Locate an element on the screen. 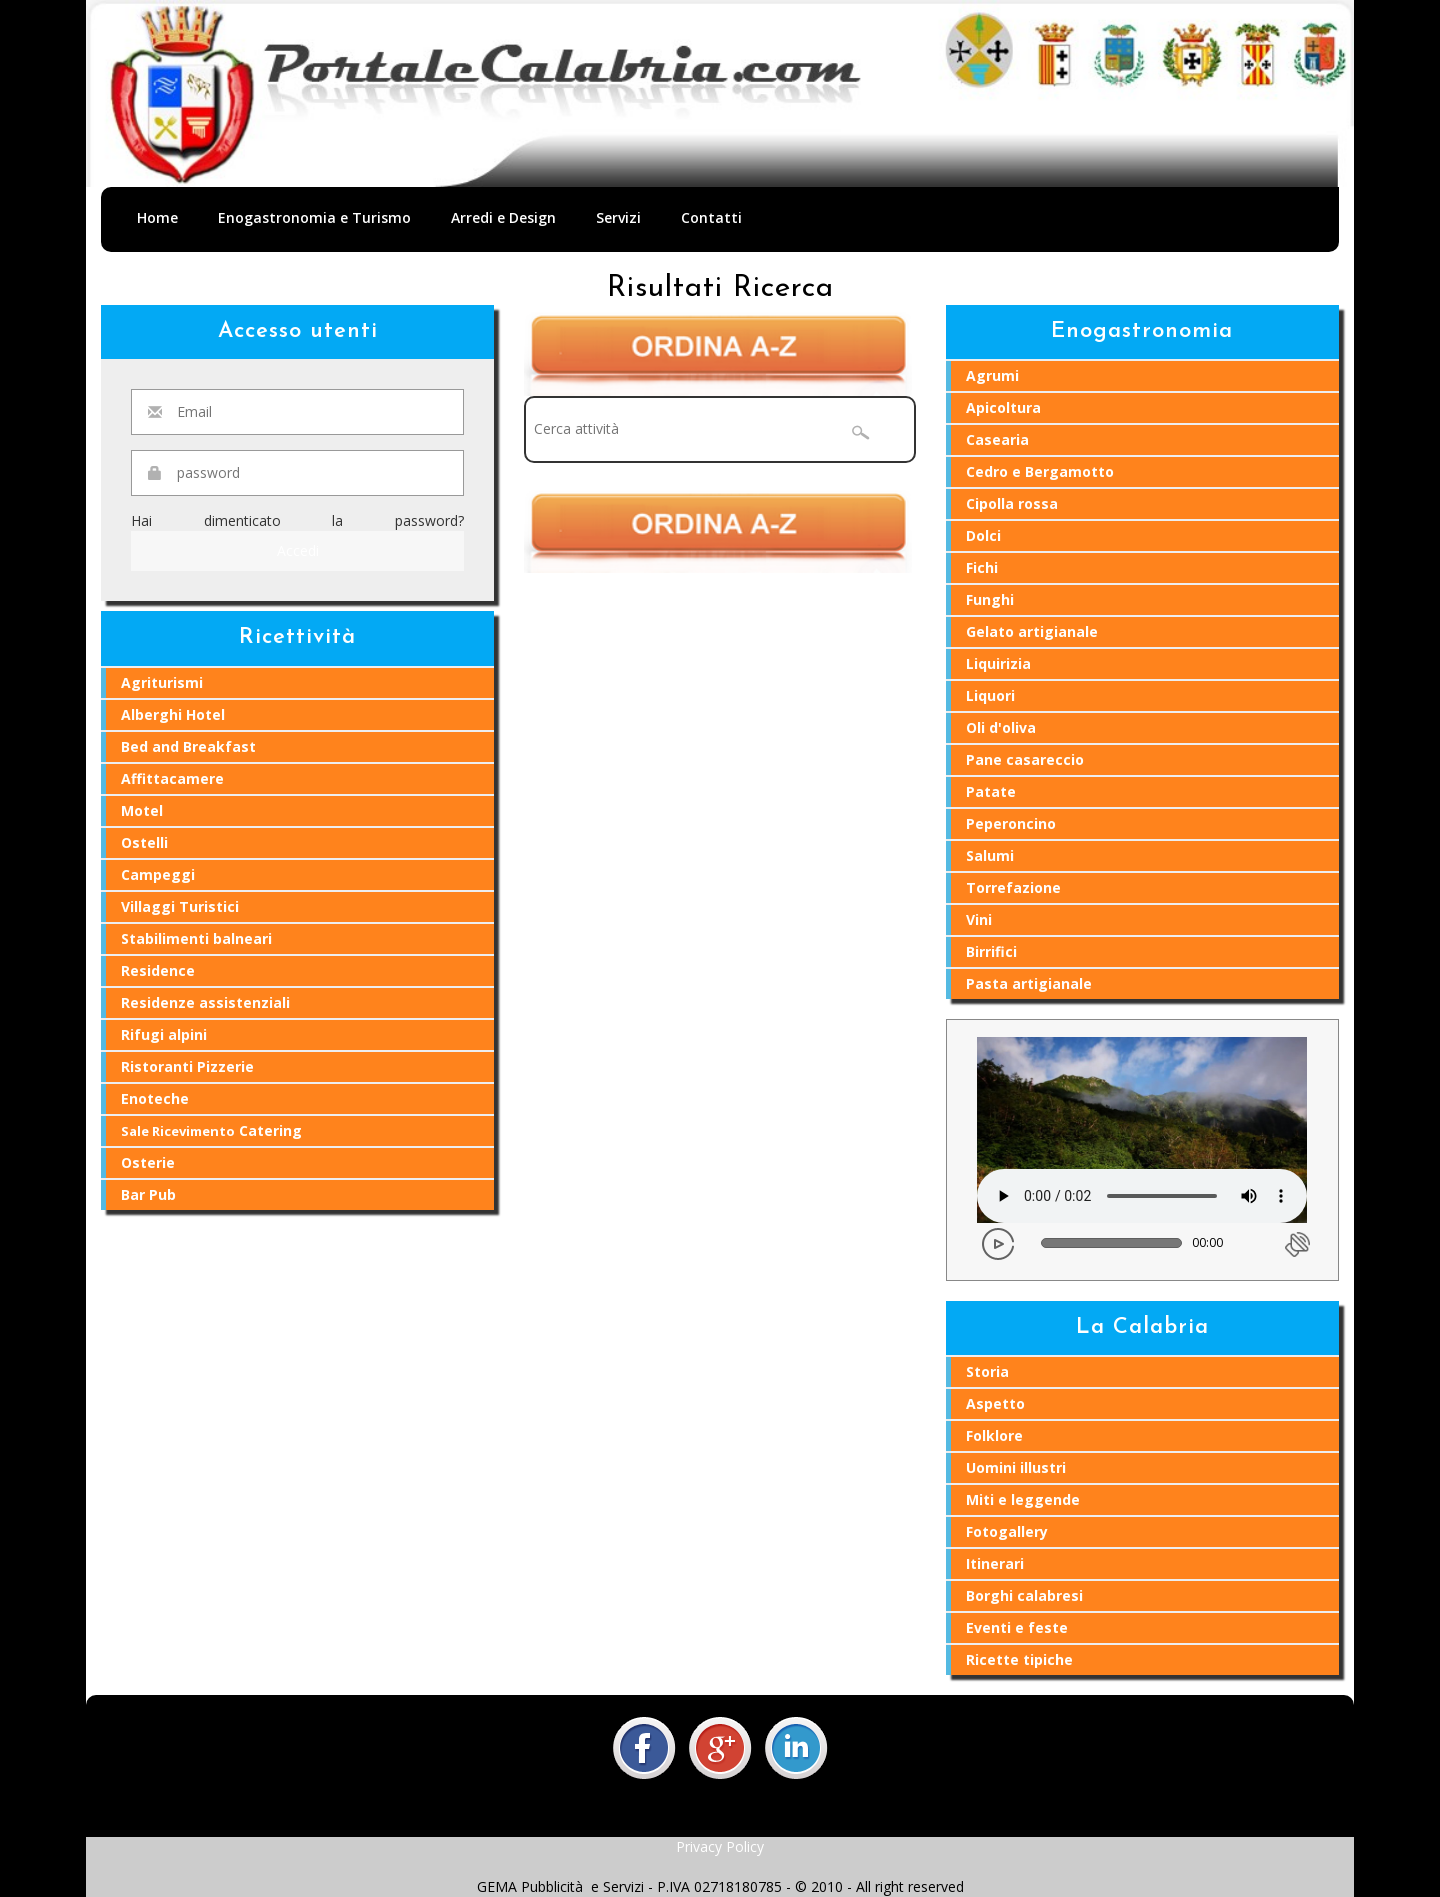 This screenshot has height=1897, width=1440. Contatti is located at coordinates (711, 217).